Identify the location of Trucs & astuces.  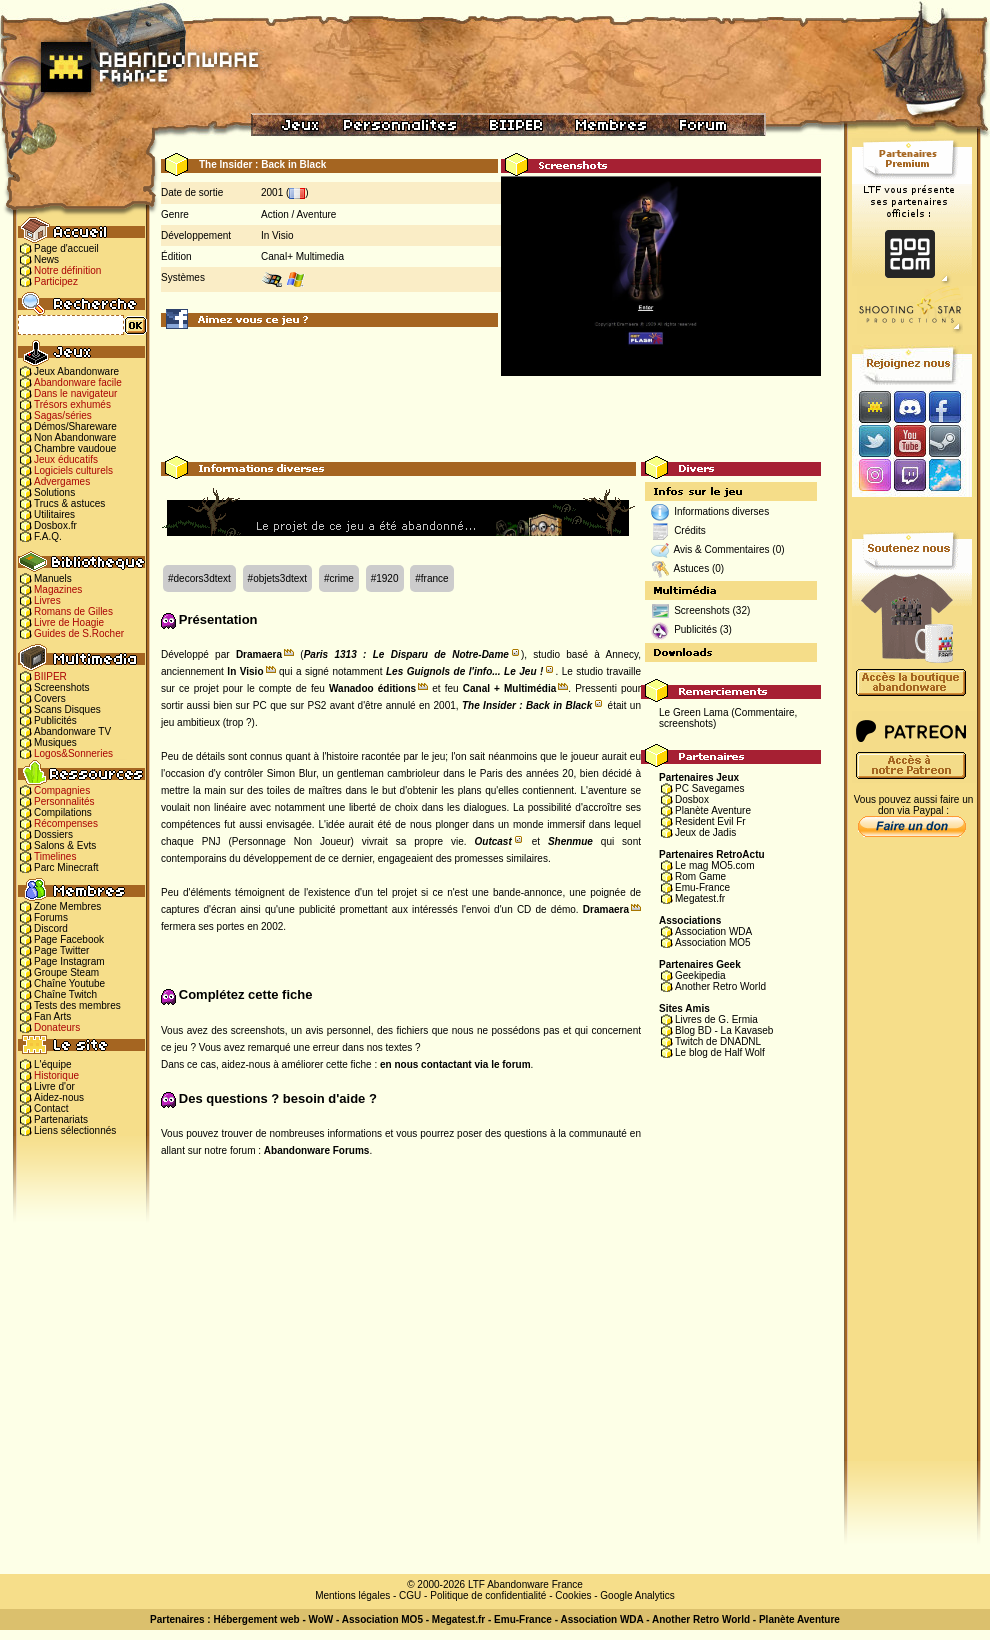
(69, 503).